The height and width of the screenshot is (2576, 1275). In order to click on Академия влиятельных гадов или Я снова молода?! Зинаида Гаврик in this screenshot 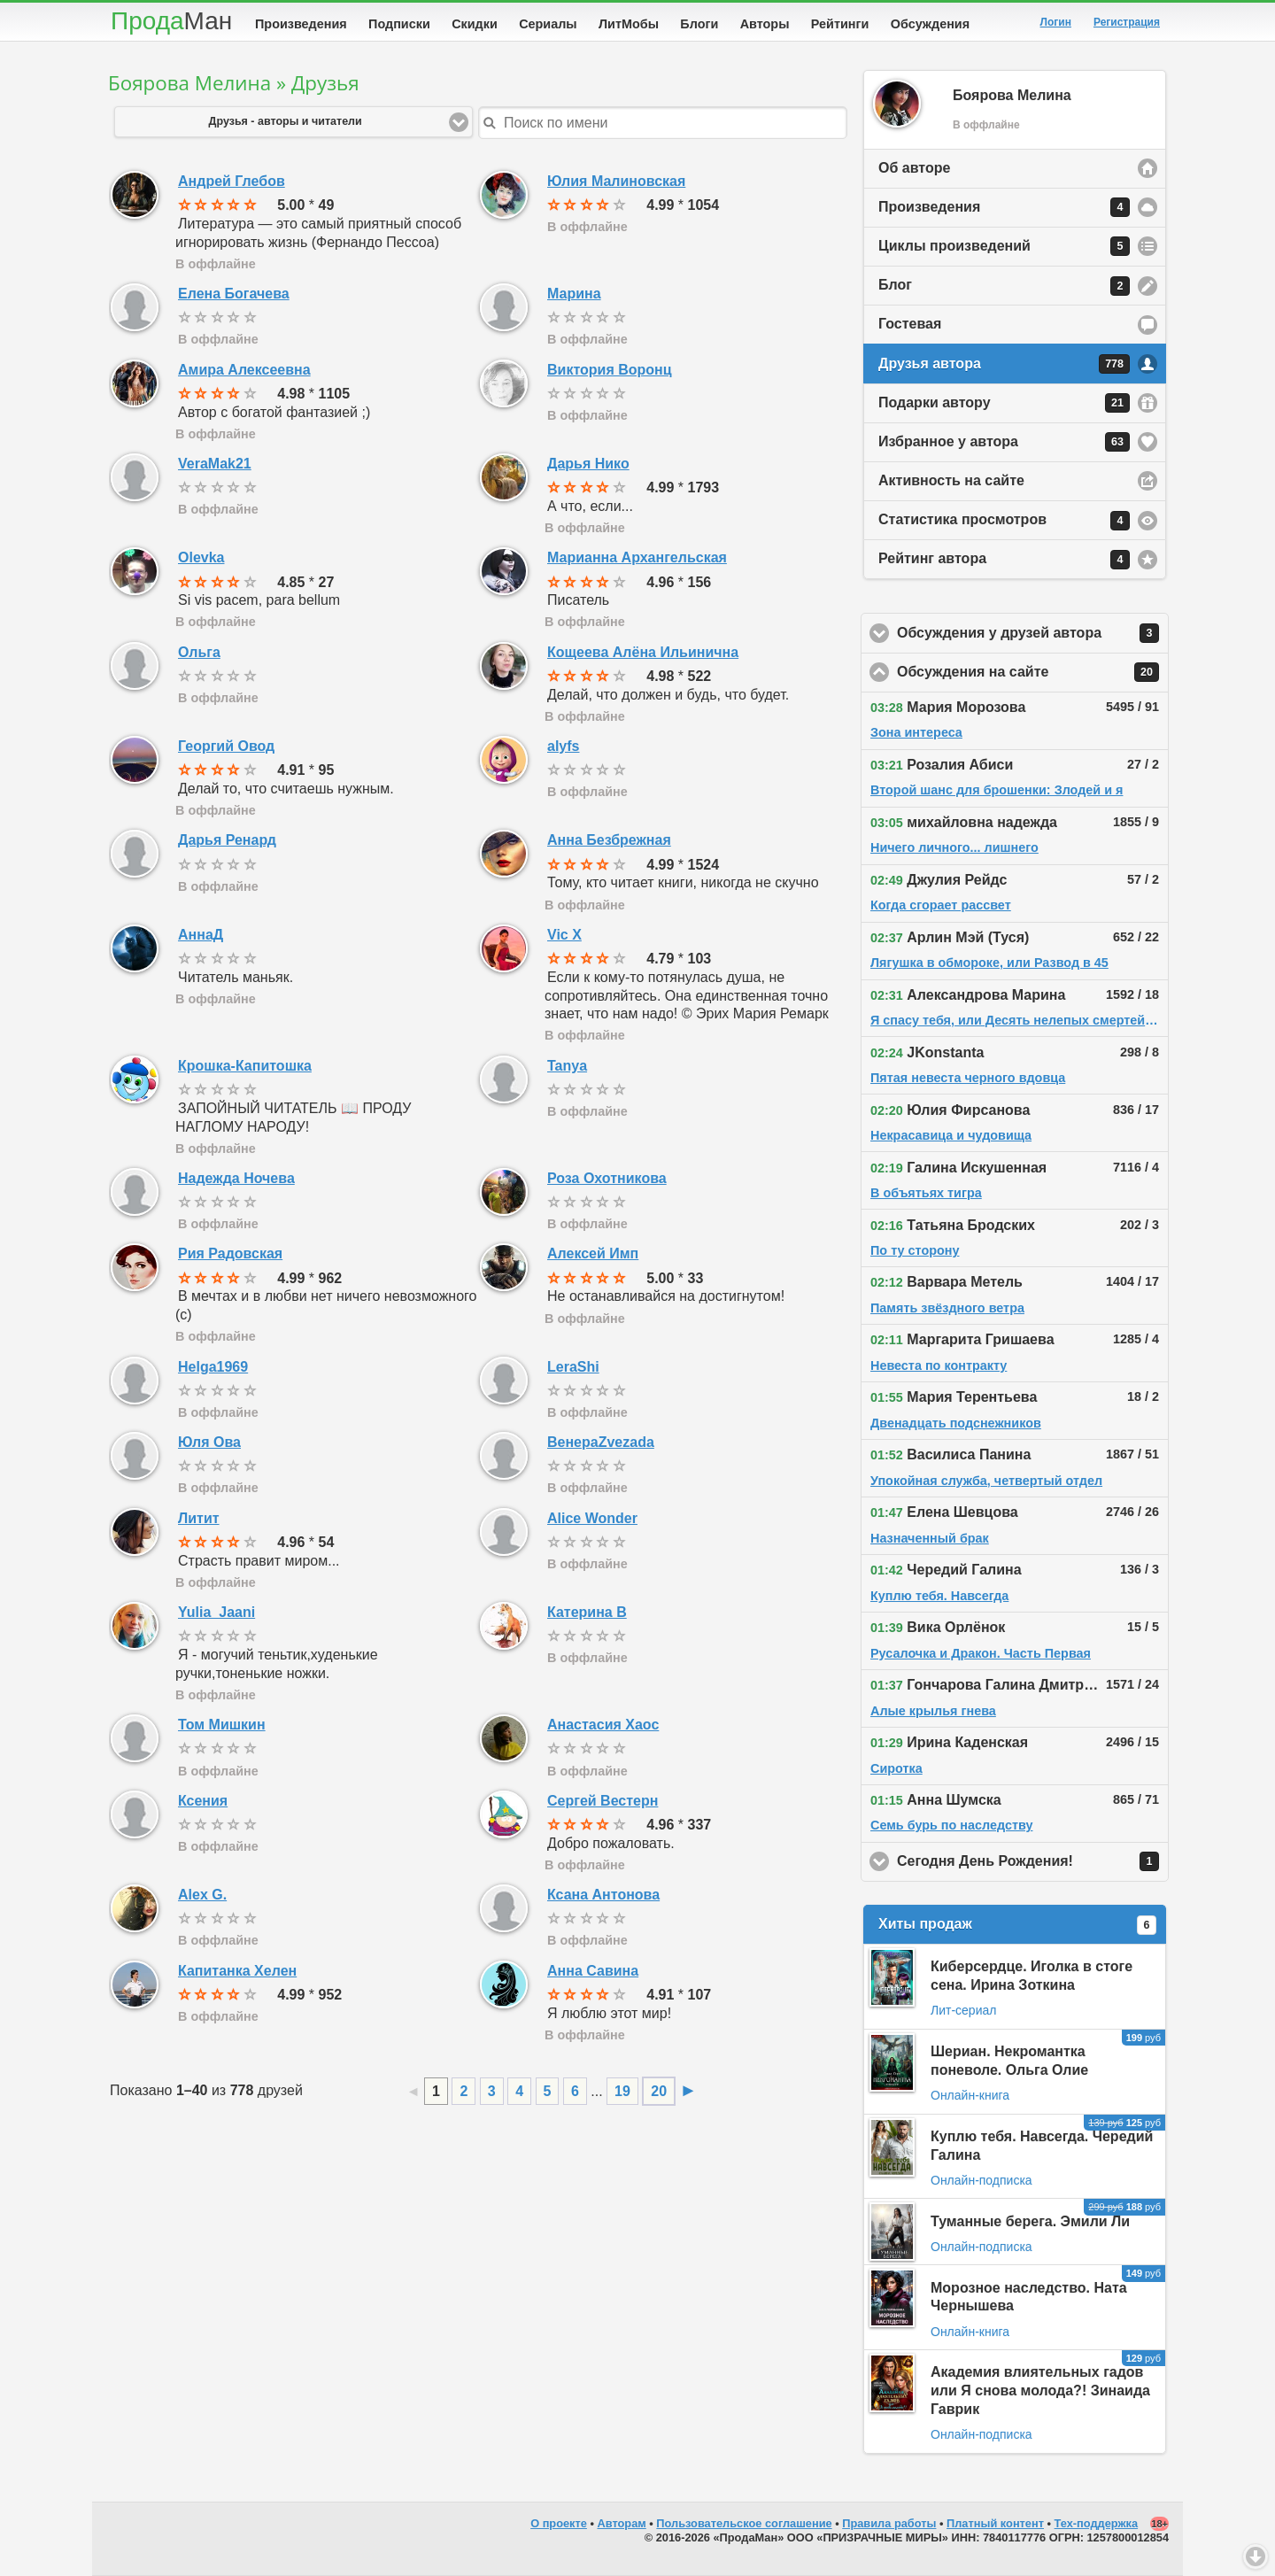, I will do `click(1040, 2390)`.